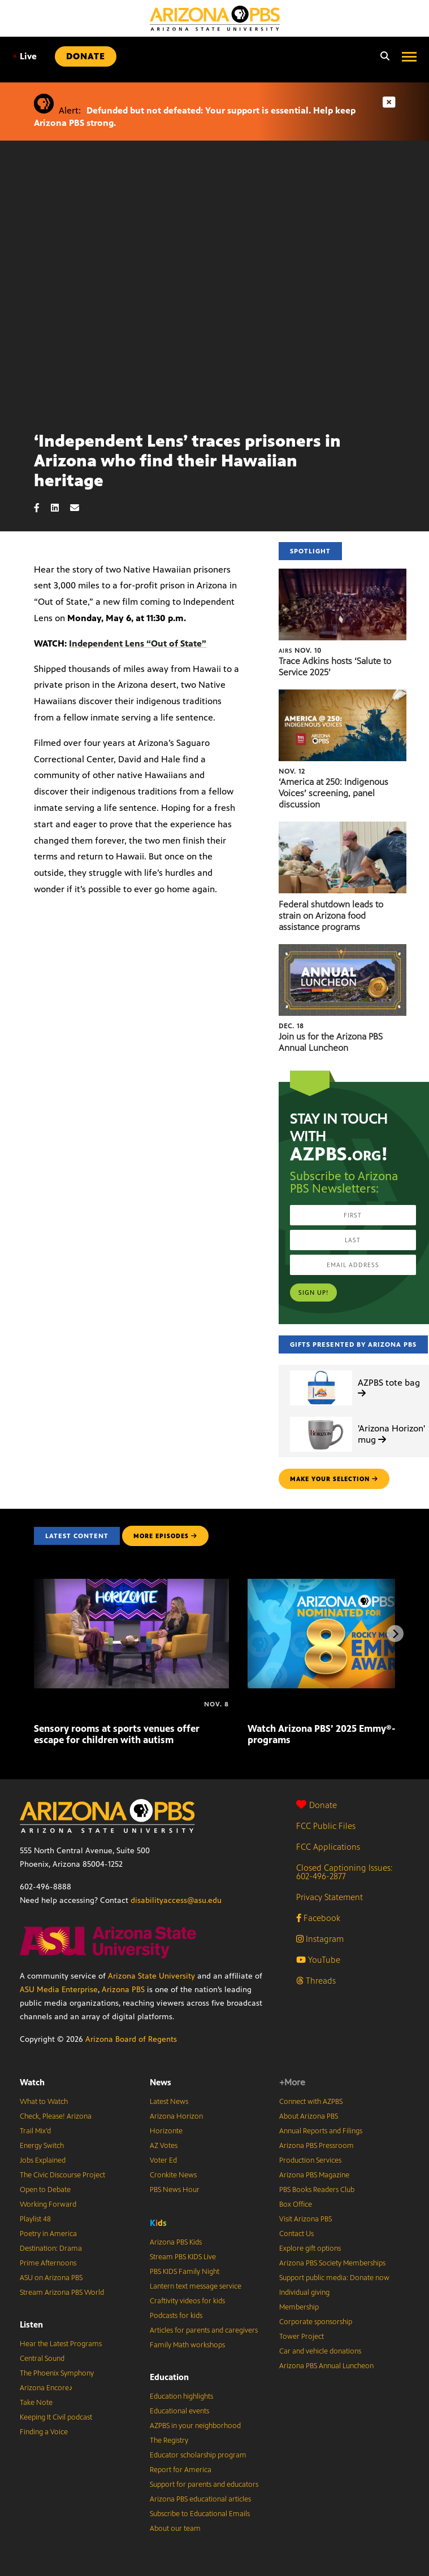  Describe the element at coordinates (160, 2082) in the screenshot. I see `News` at that location.